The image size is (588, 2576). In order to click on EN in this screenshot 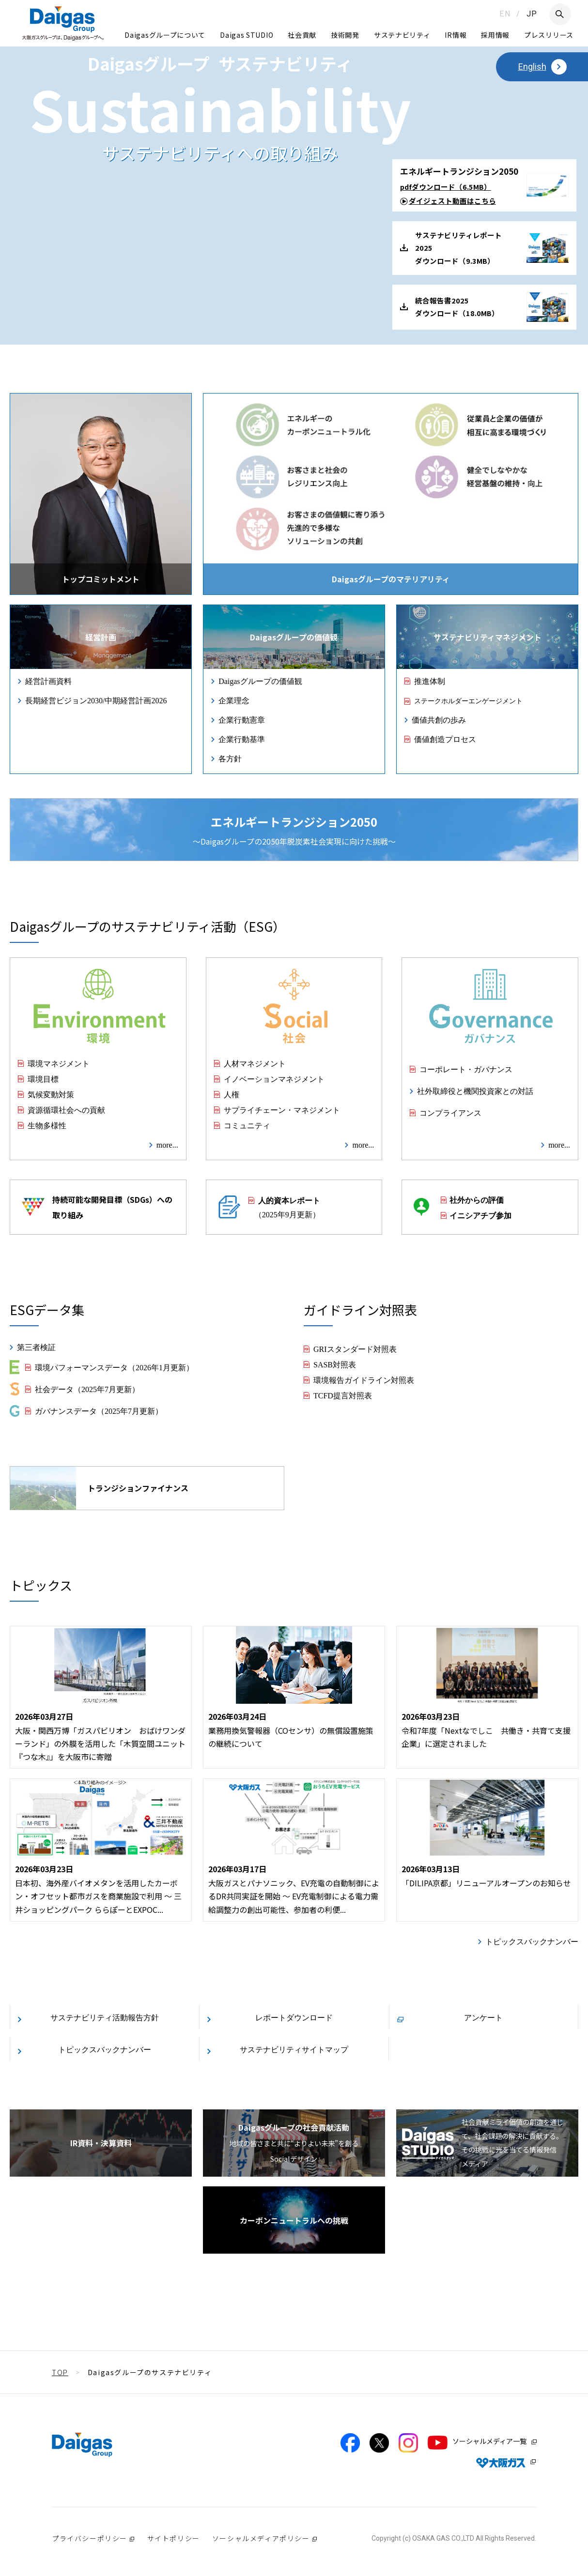, I will do `click(505, 13)`.